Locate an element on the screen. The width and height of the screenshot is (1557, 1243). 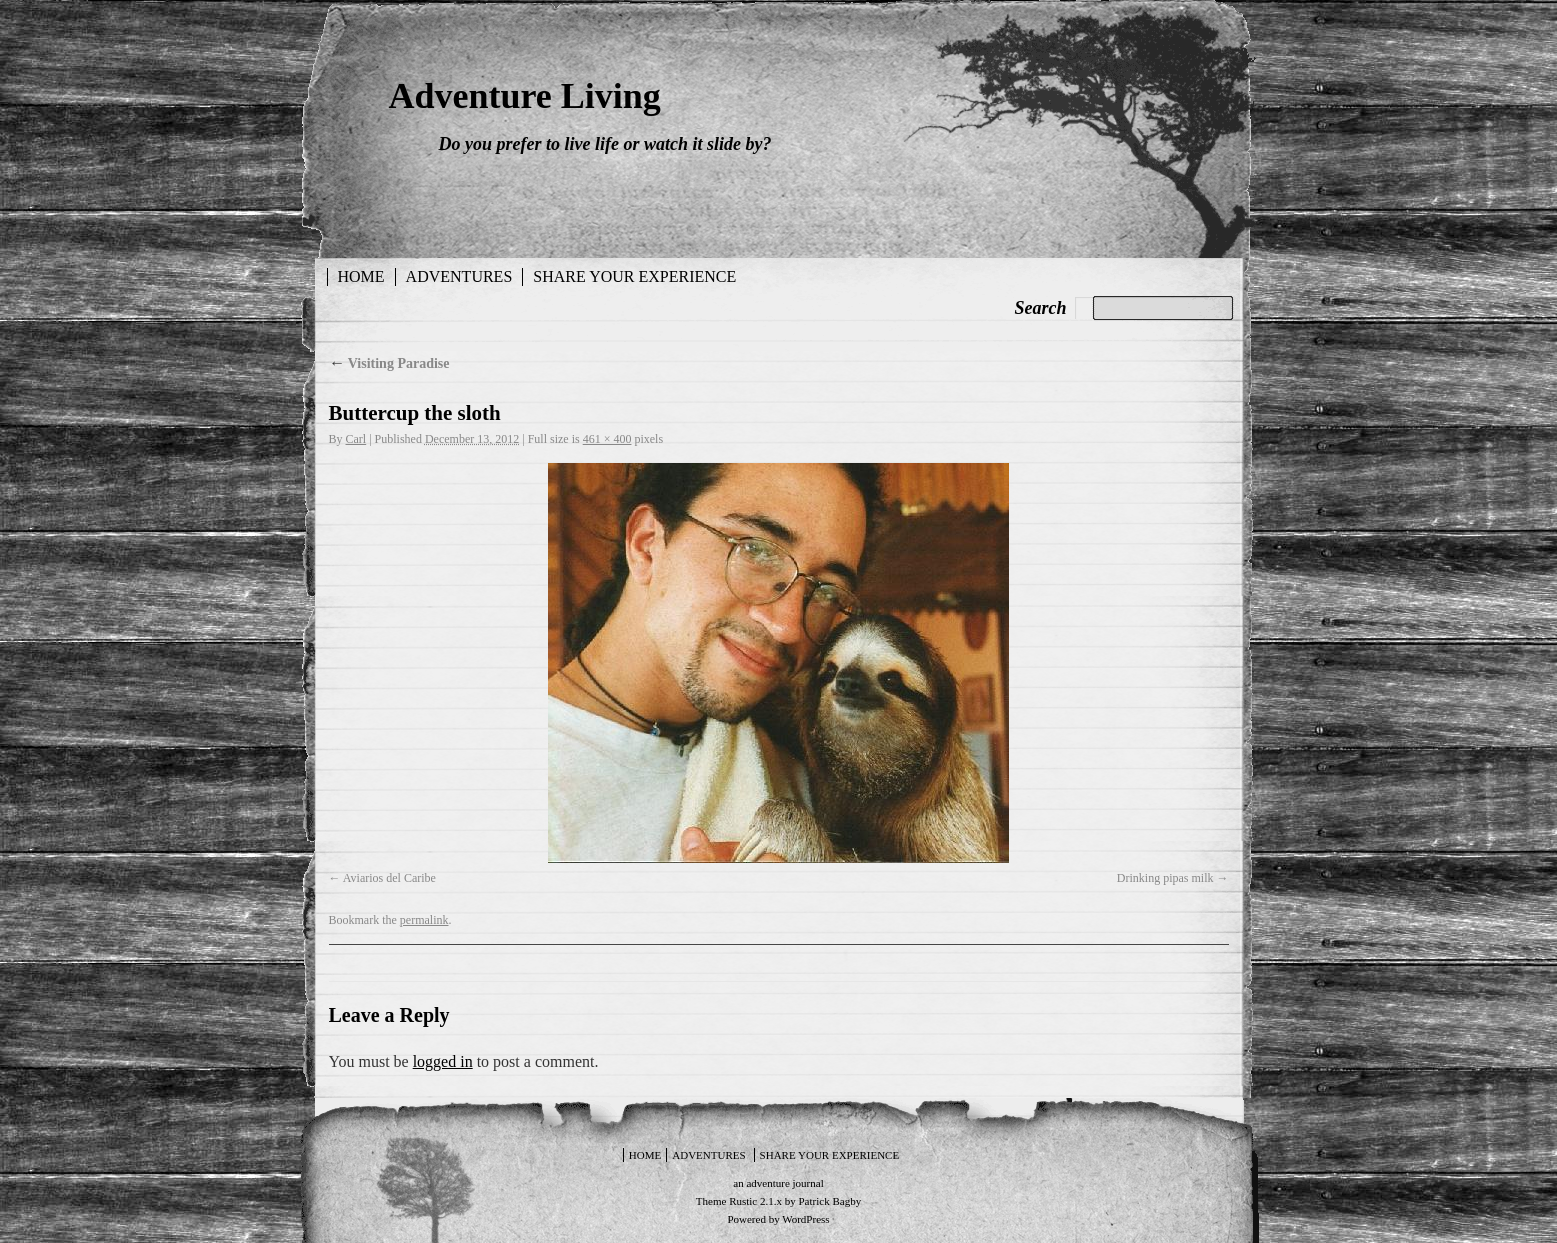
an adventure journal is located at coordinates (778, 1183).